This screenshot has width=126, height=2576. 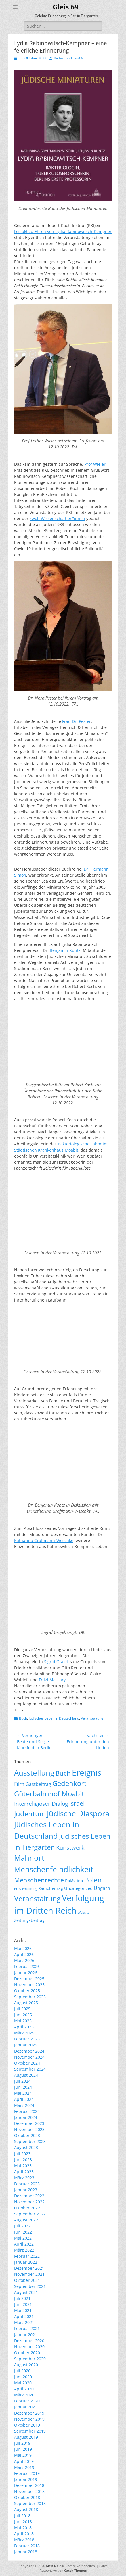 I want to click on April 2026, so click(x=24, y=1954).